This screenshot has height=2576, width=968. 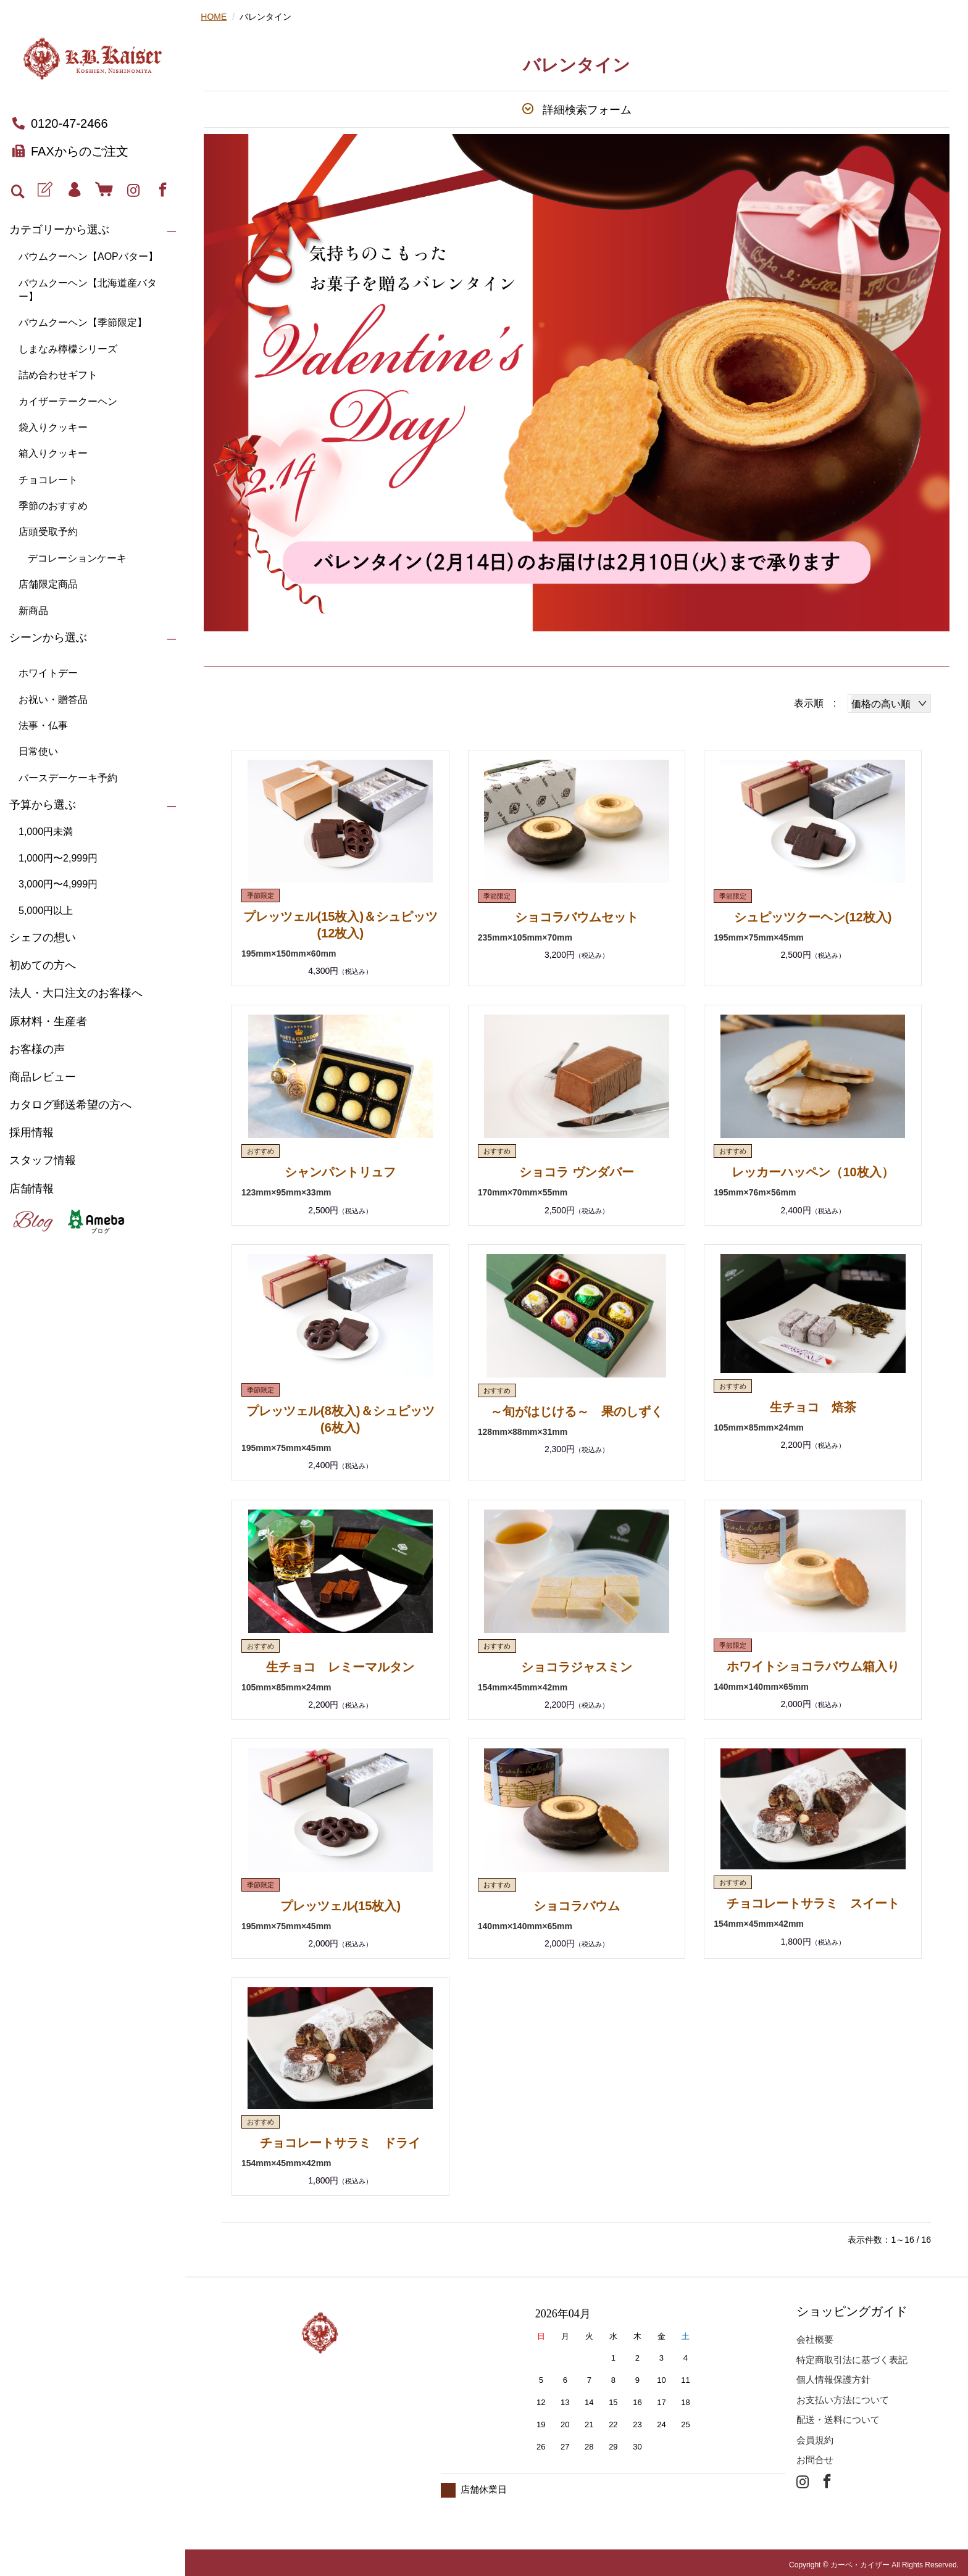 I want to click on 商品レビュー, so click(x=42, y=1077).